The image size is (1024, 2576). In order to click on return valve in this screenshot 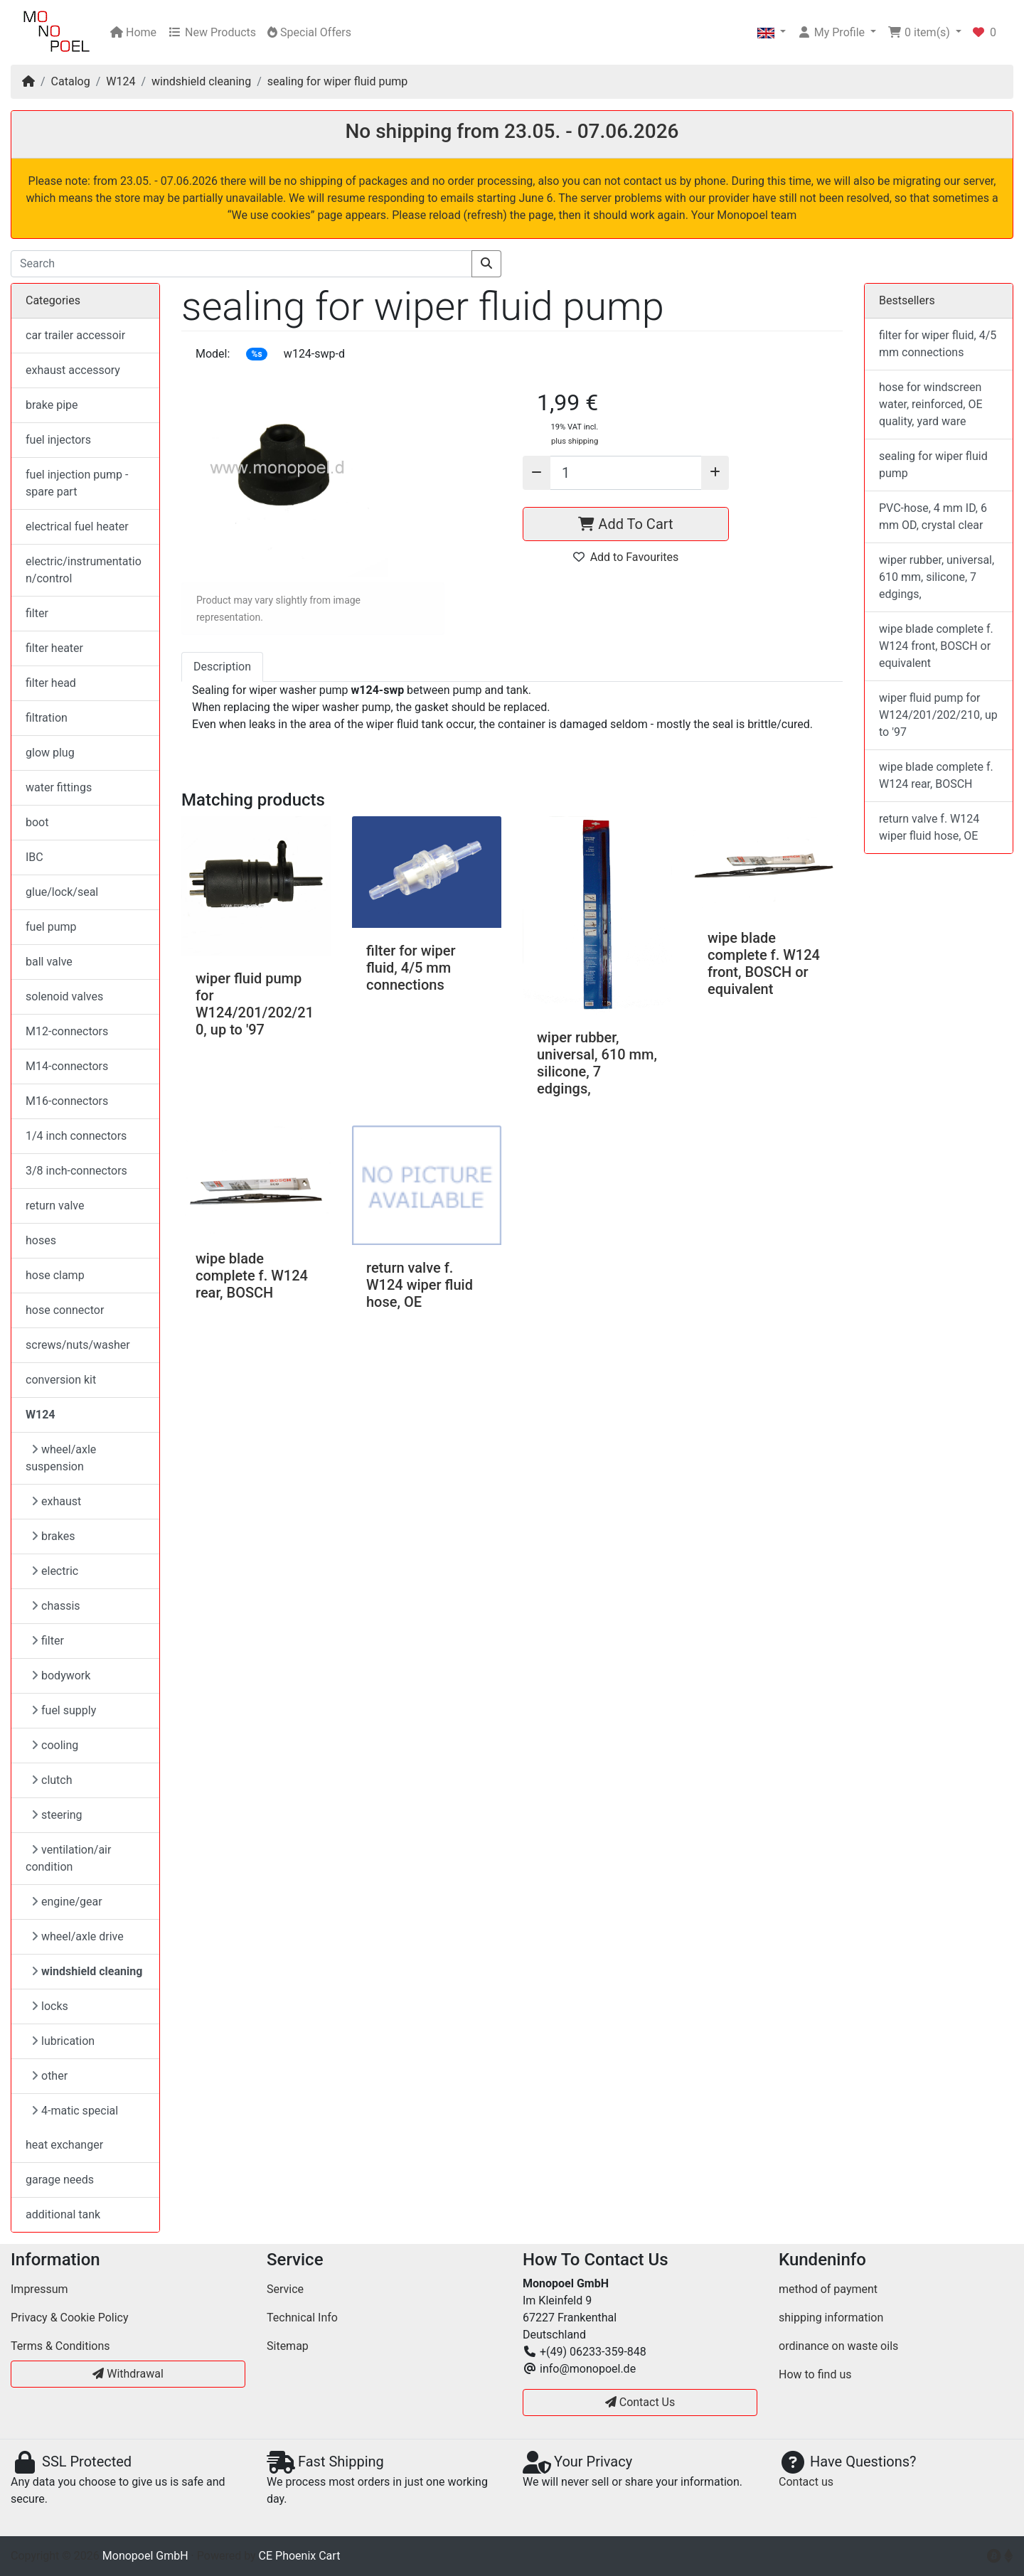, I will do `click(55, 1205)`.